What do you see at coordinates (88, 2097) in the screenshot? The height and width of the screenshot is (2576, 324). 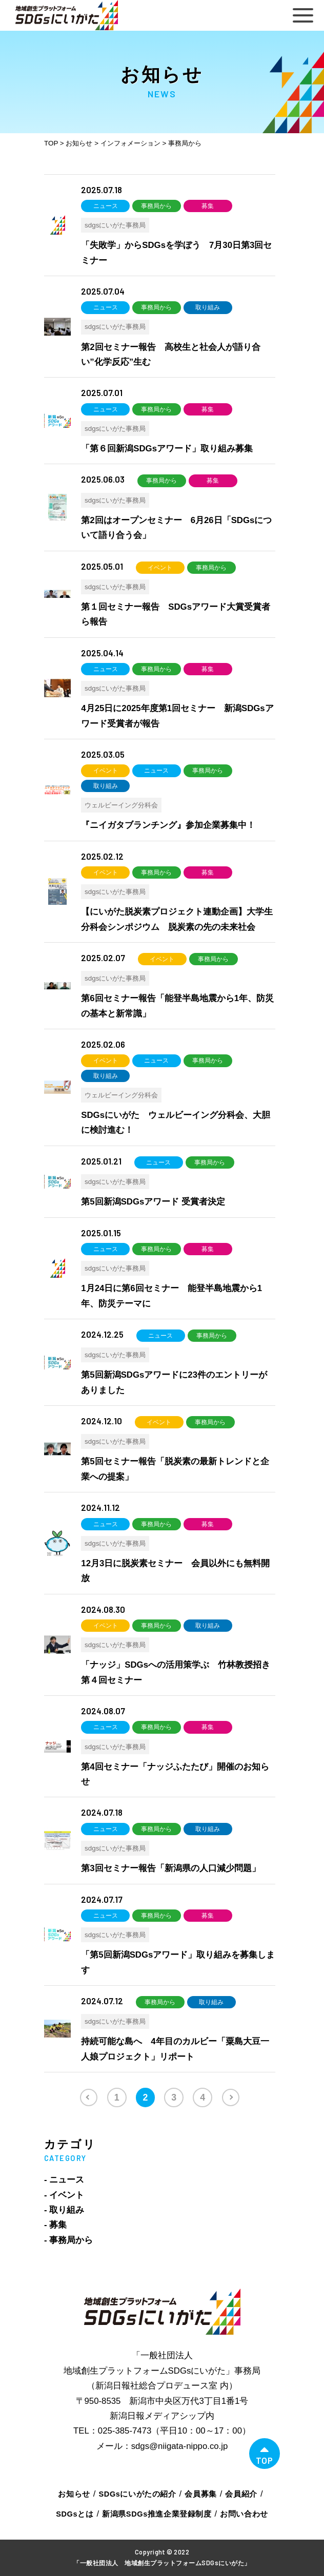 I see `<< [前のページ]` at bounding box center [88, 2097].